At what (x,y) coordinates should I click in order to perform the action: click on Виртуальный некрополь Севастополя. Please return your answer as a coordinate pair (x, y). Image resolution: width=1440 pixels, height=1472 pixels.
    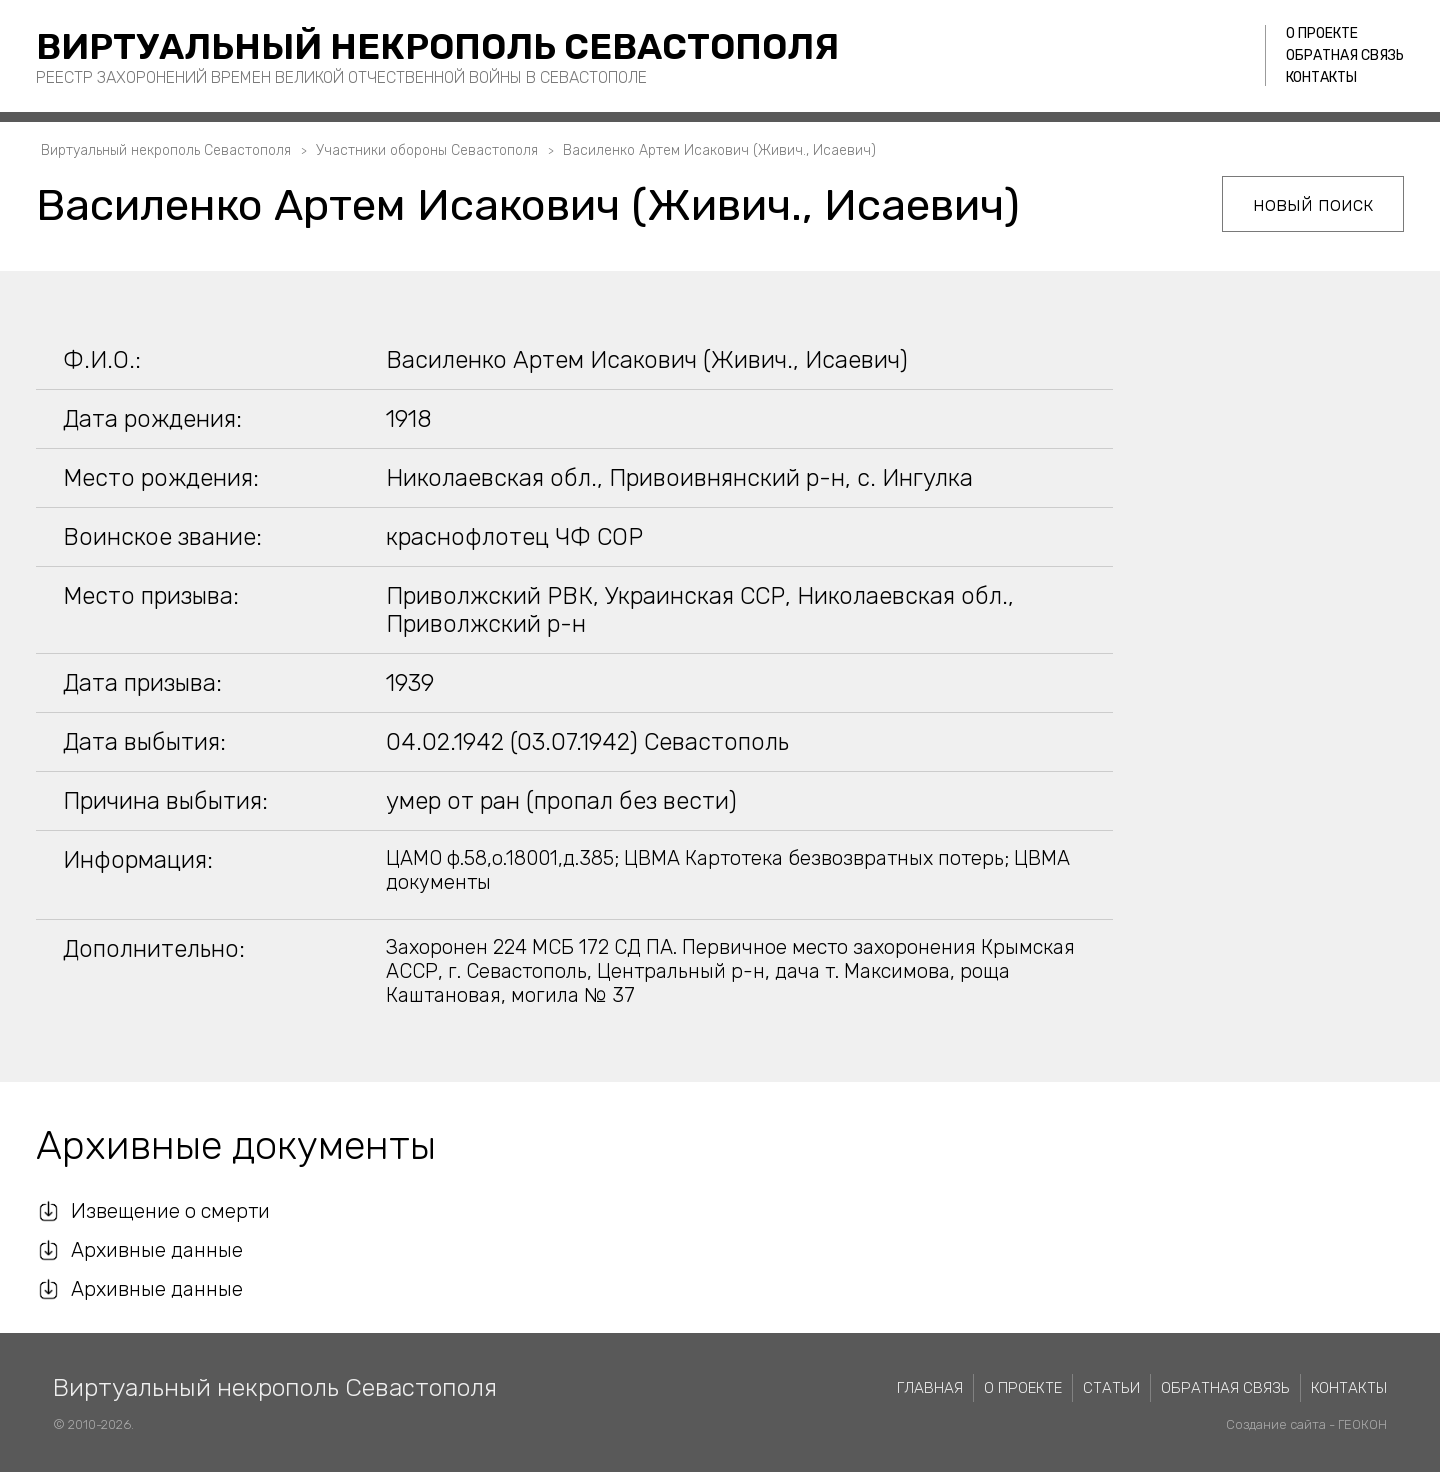
    Looking at the image, I should click on (437, 46).